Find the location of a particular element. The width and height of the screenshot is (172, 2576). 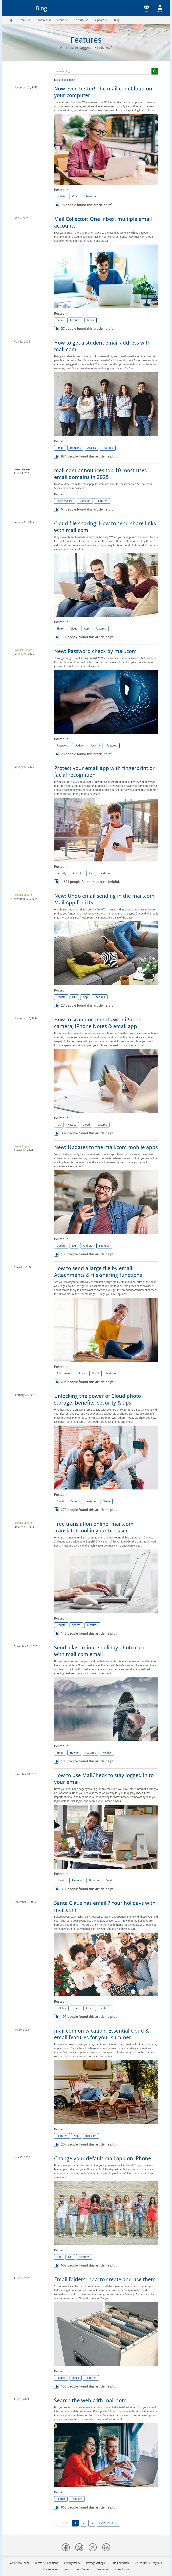

Search the web with mail.com [read more about: Search the web with mail.com] is located at coordinates (90, 2400).